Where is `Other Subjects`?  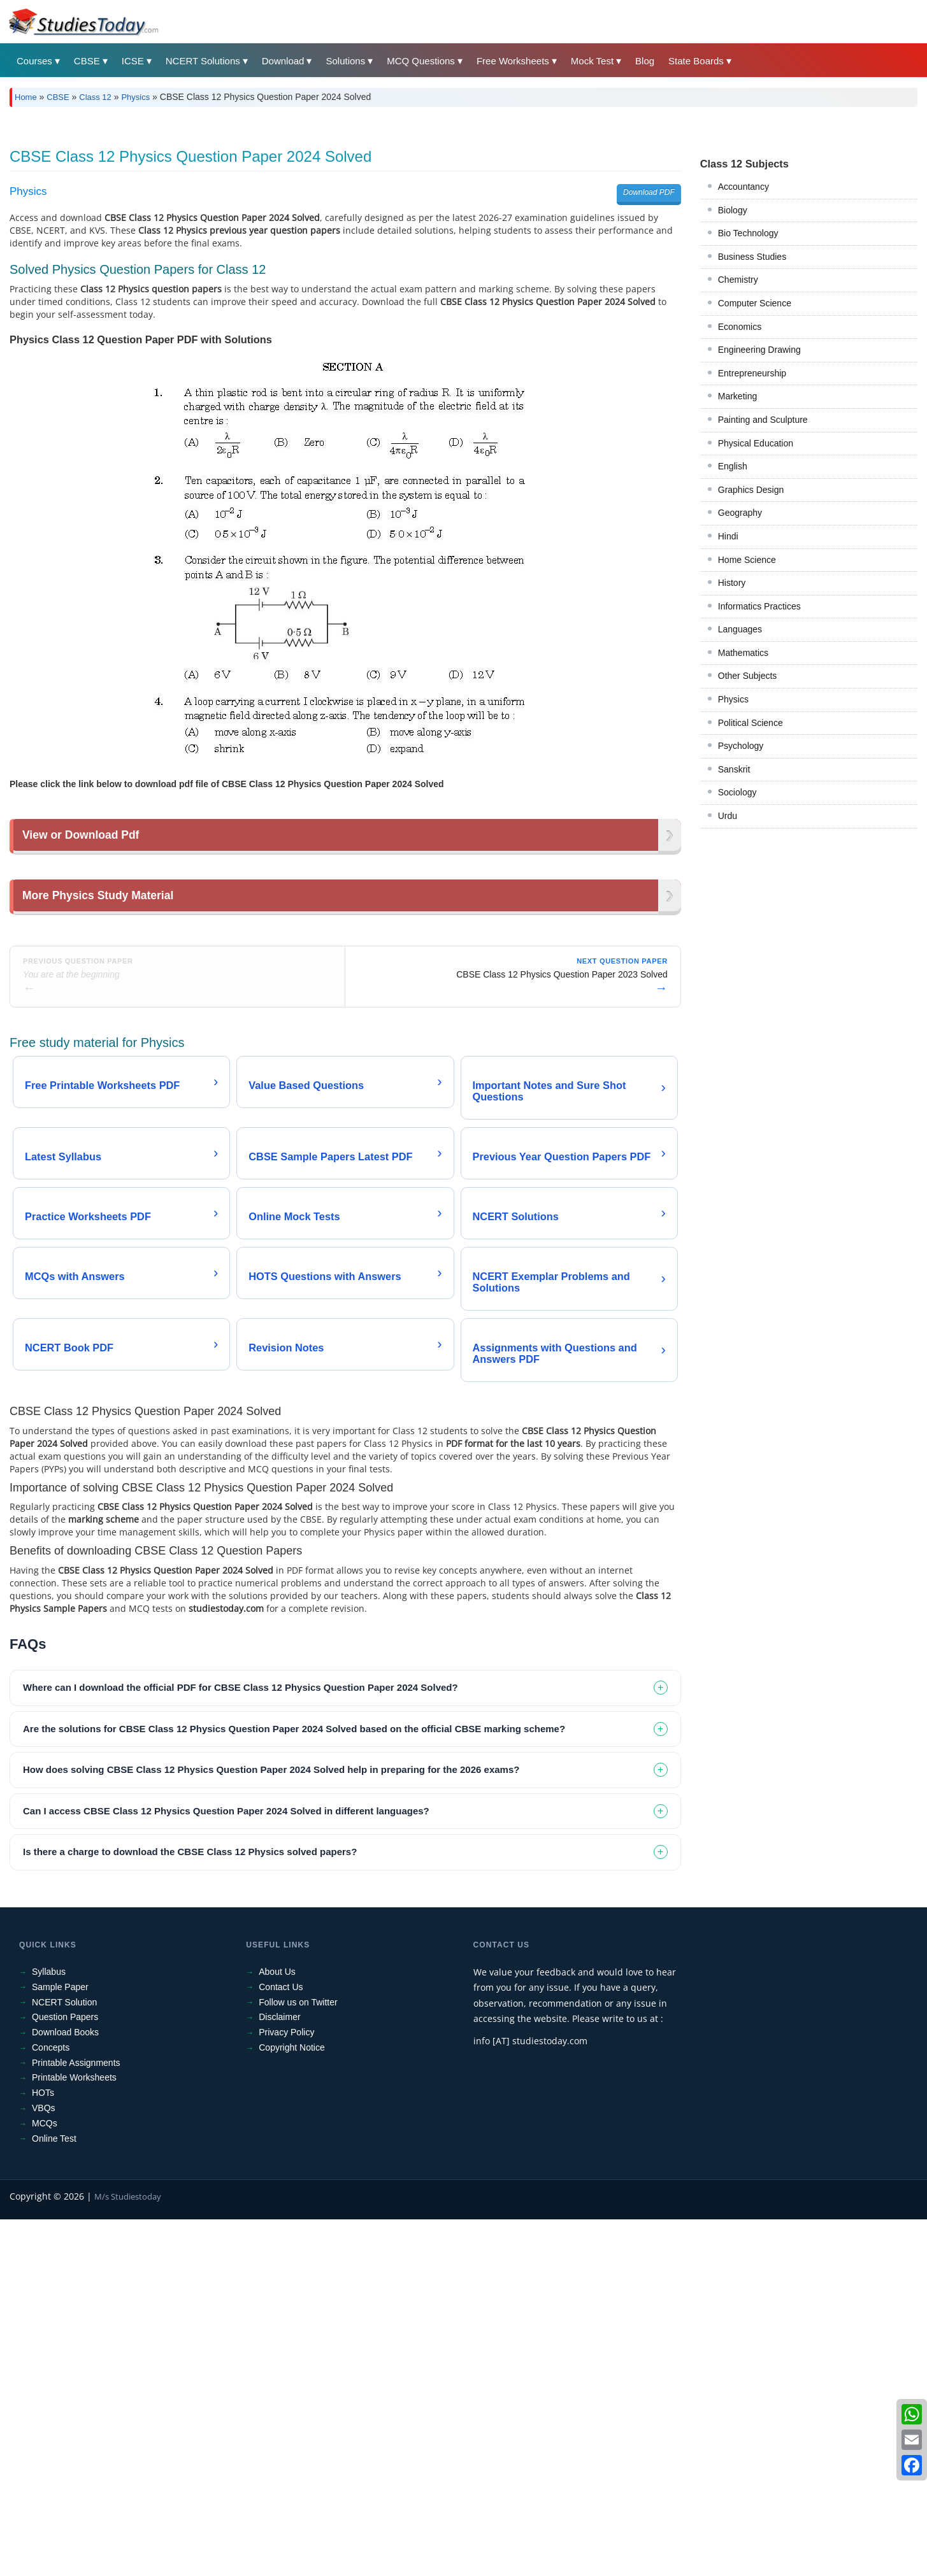 Other Subjects is located at coordinates (747, 676).